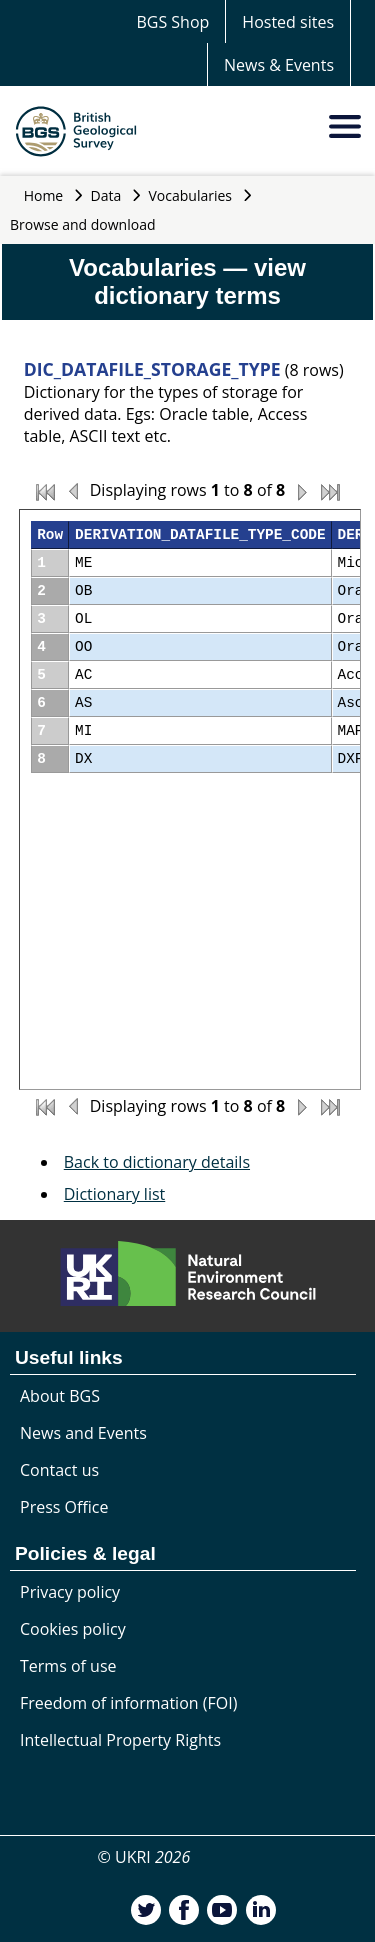  I want to click on BGS Shop, so click(172, 22).